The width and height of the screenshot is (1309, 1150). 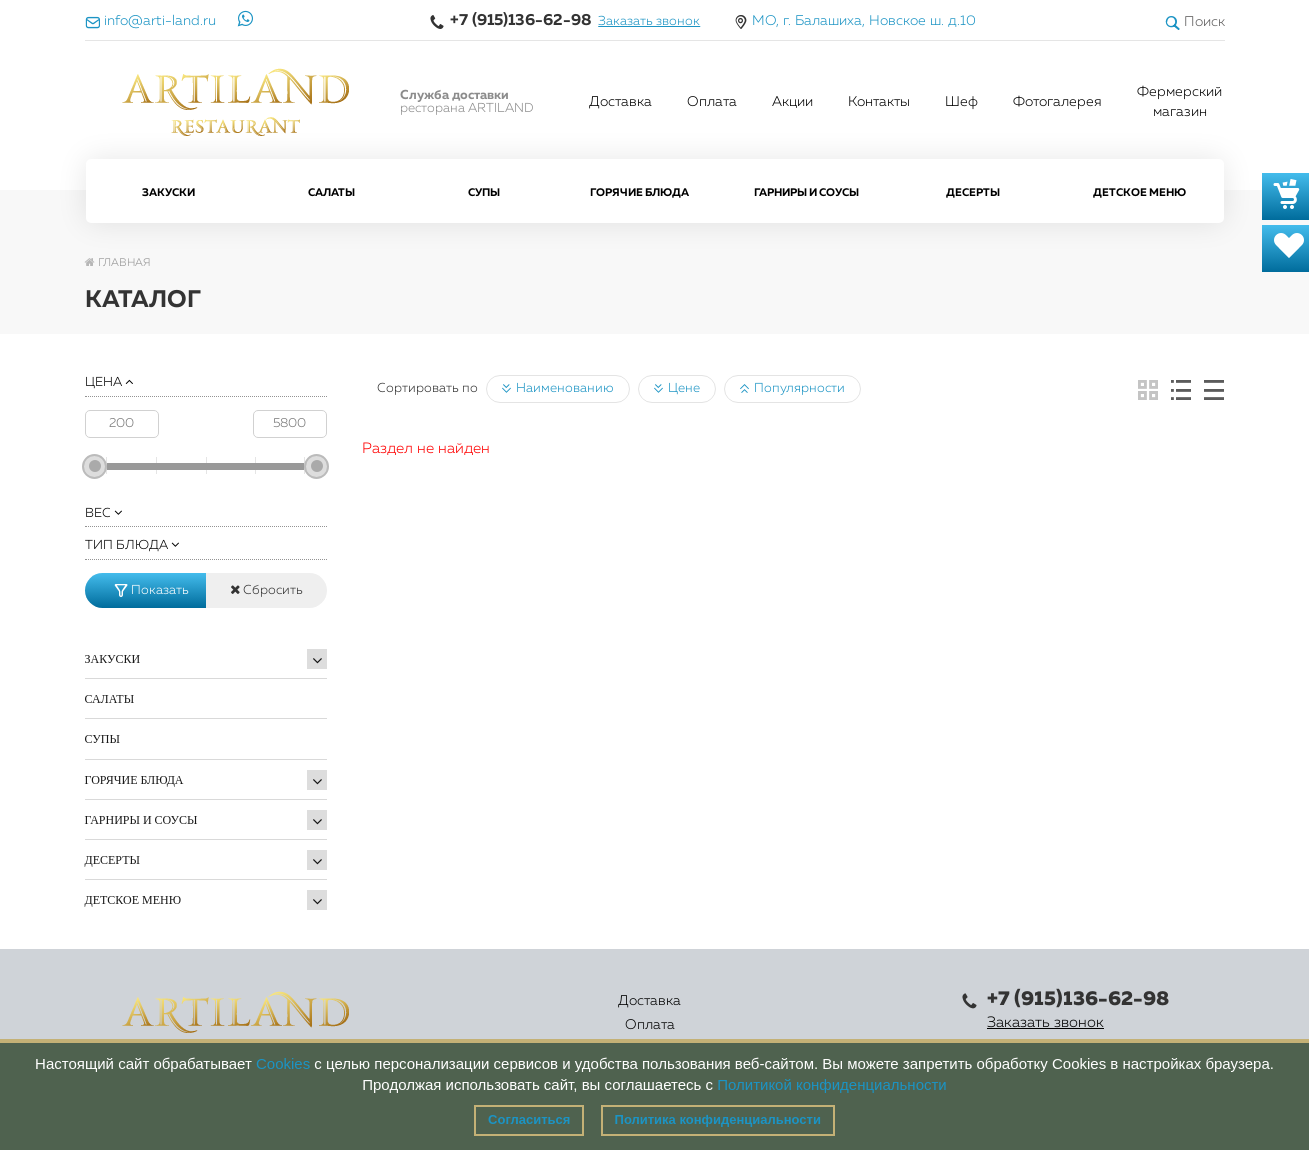 I want to click on Популярности, so click(x=792, y=389).